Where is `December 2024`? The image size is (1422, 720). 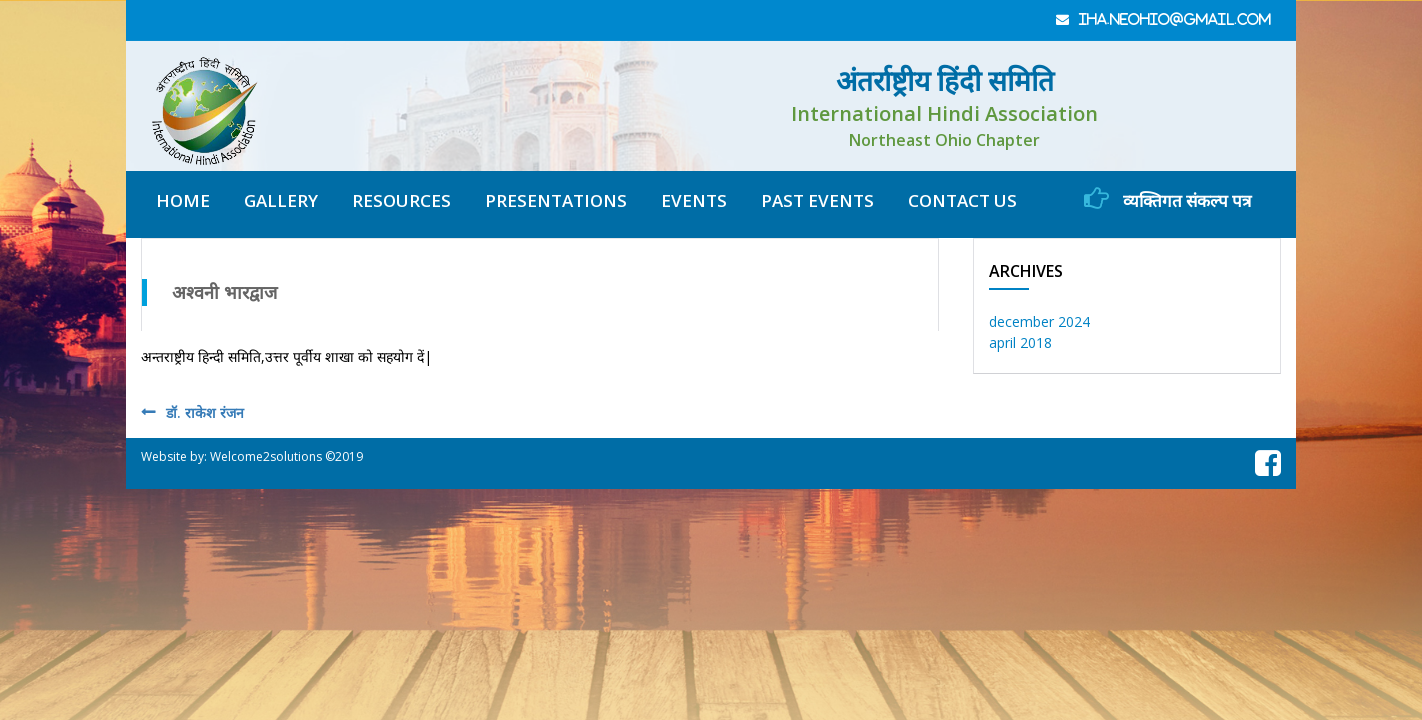 December 2024 is located at coordinates (1039, 321).